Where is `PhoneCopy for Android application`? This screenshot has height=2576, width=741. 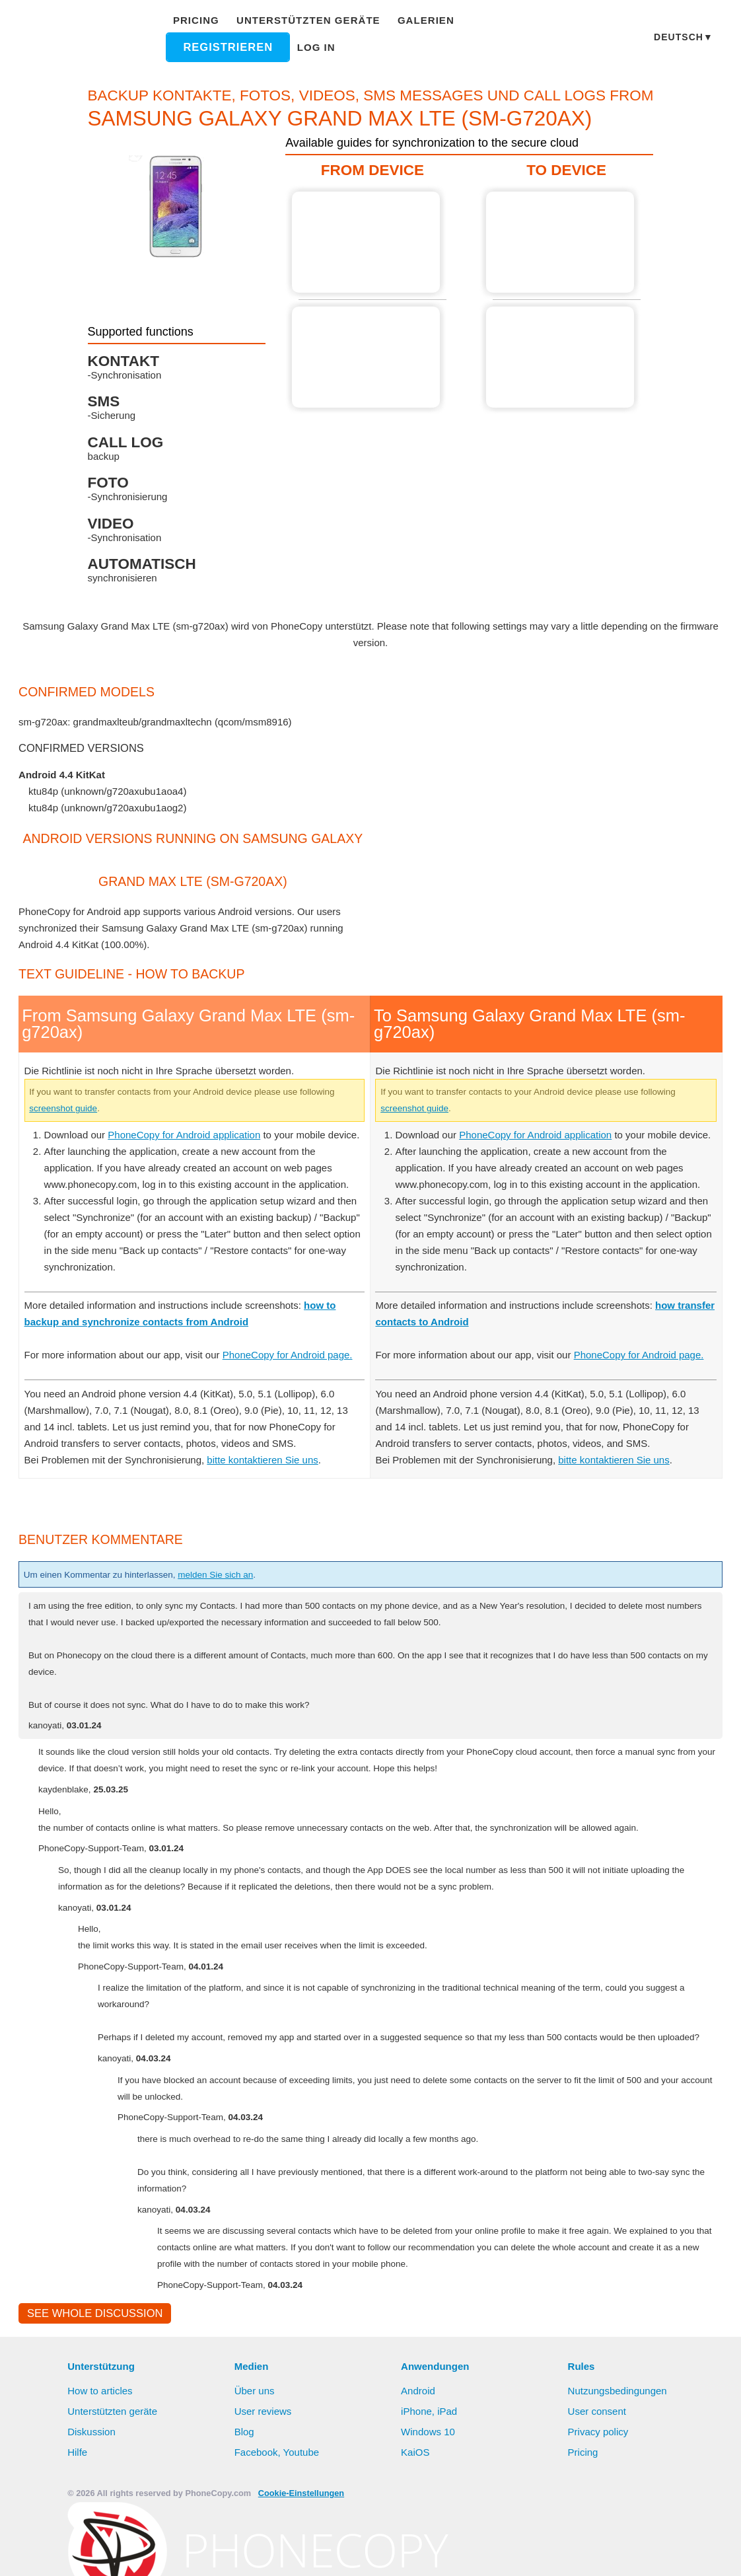
PhoneCopy for Android application is located at coordinates (192, 1151).